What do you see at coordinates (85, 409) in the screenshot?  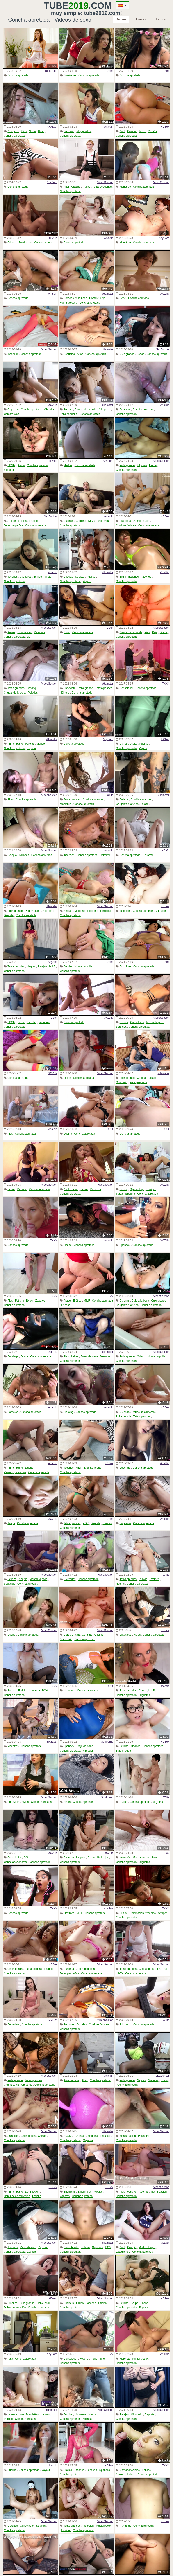 I see `Chupando la polla` at bounding box center [85, 409].